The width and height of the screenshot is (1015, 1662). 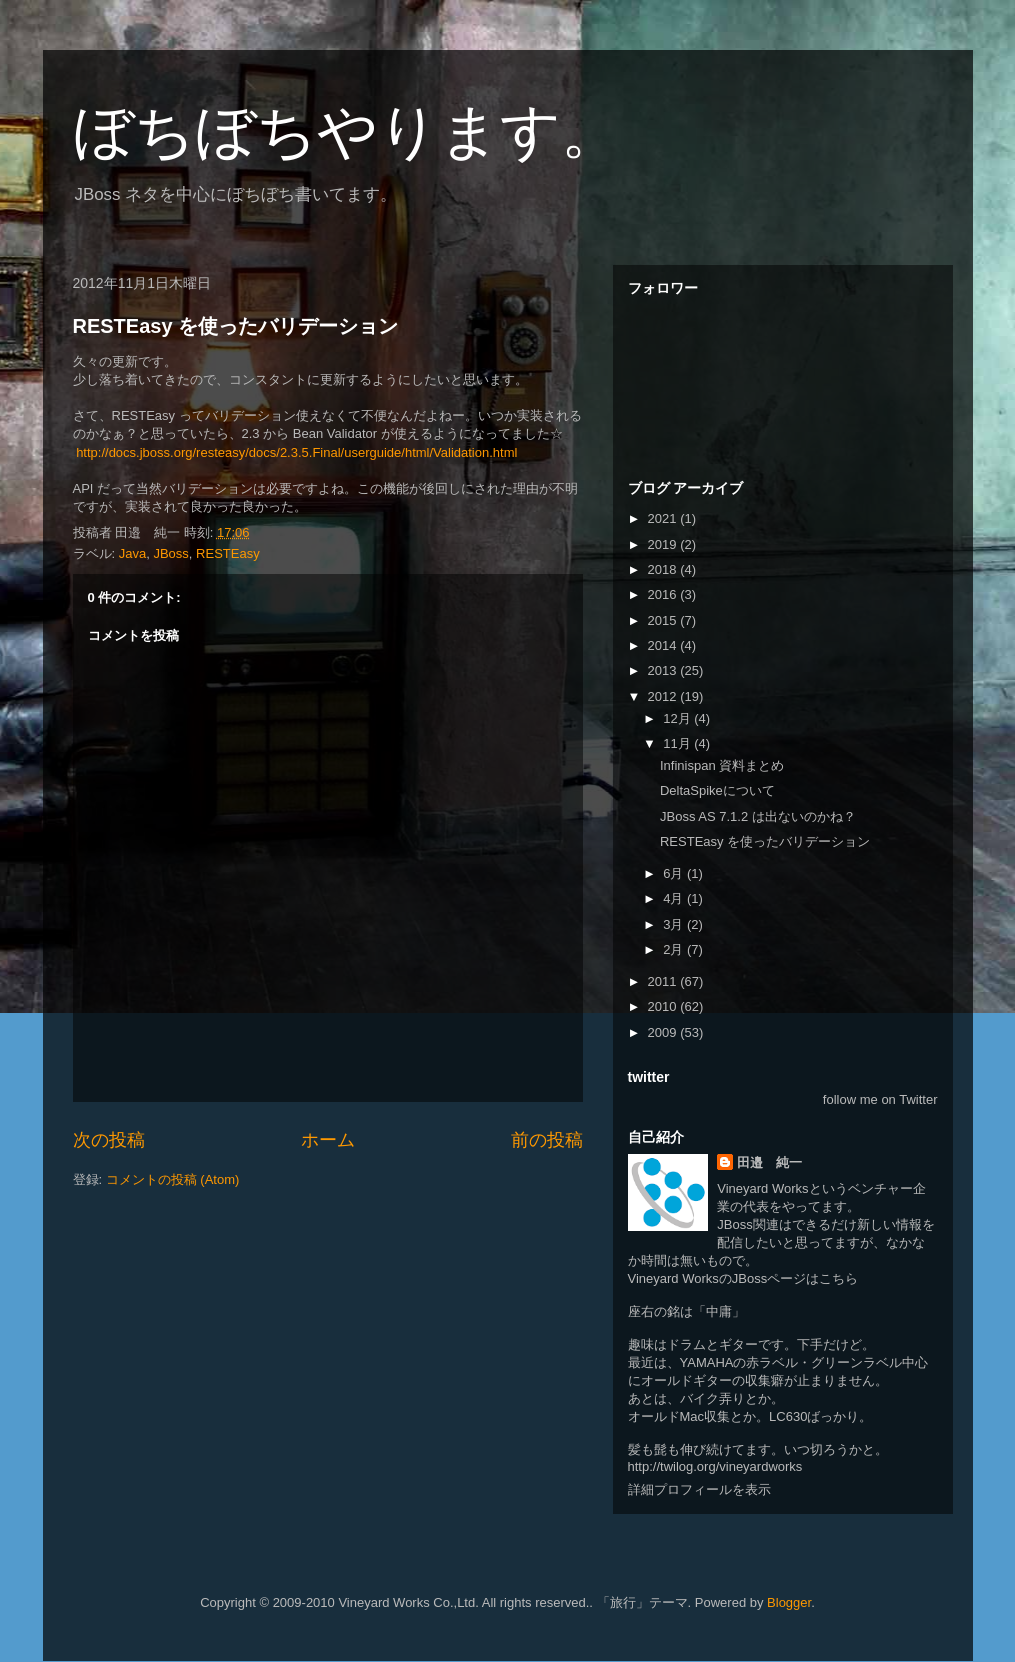 What do you see at coordinates (664, 1032) in the screenshot?
I see `2009` at bounding box center [664, 1032].